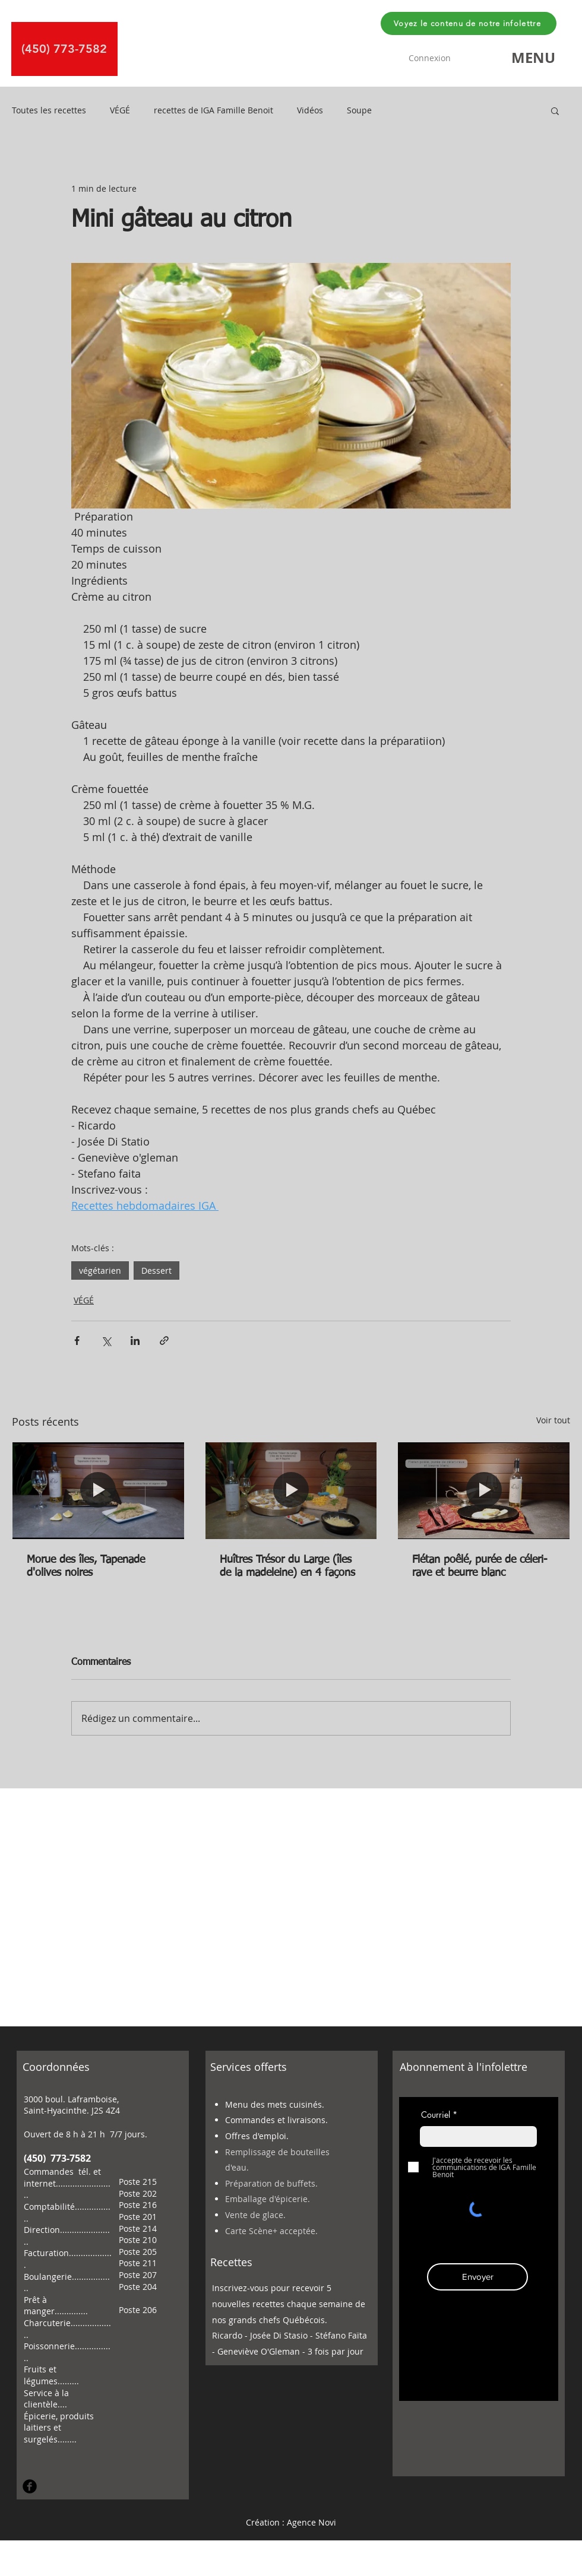 Image resolution: width=582 pixels, height=2576 pixels. Describe the element at coordinates (120, 110) in the screenshot. I see `VÉGÉ` at that location.